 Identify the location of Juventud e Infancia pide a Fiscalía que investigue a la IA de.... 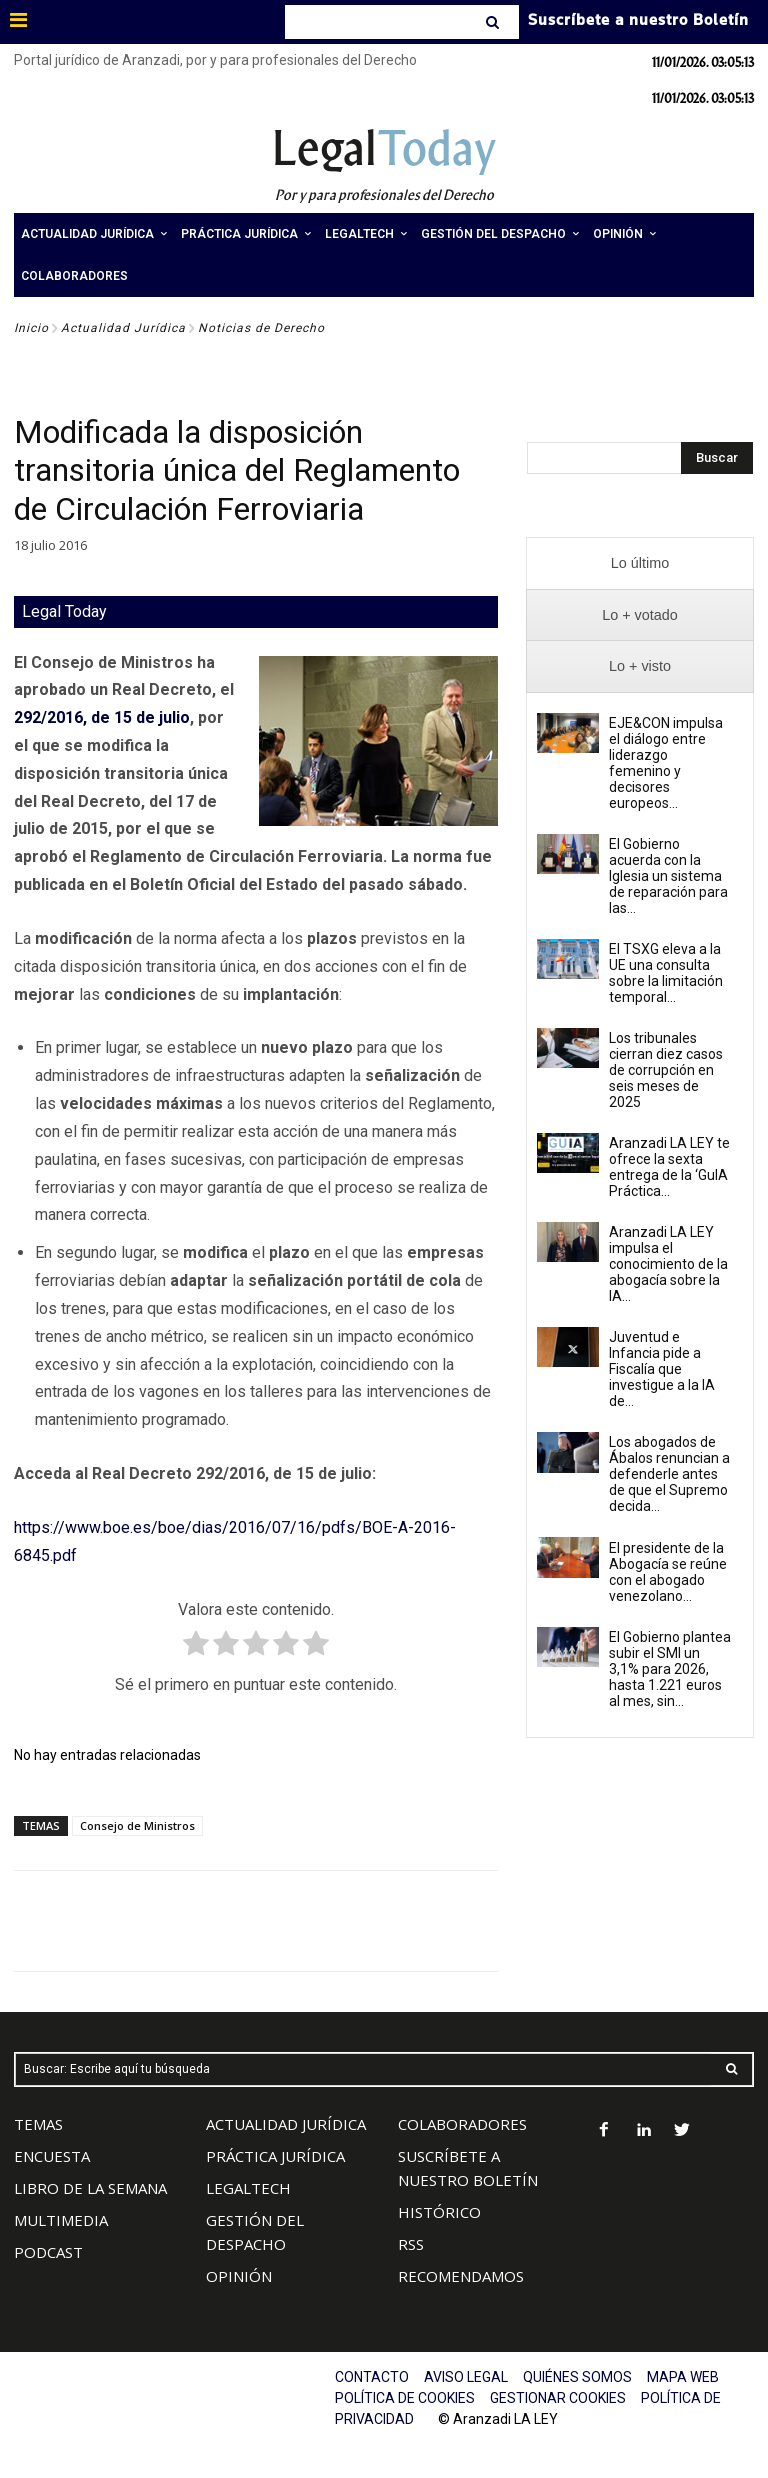
(662, 1369).